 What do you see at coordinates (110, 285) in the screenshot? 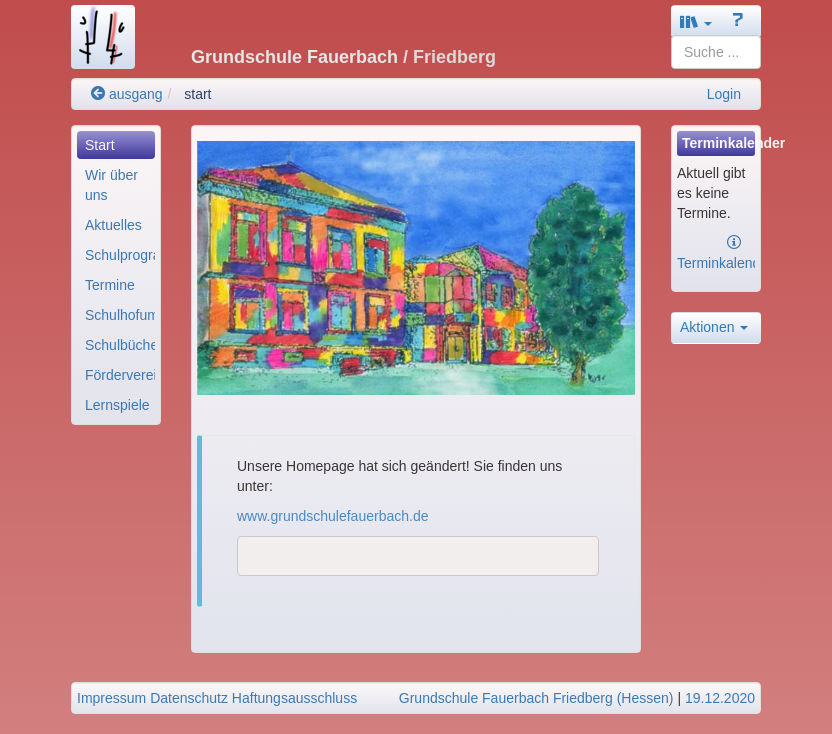
I see `Termine` at bounding box center [110, 285].